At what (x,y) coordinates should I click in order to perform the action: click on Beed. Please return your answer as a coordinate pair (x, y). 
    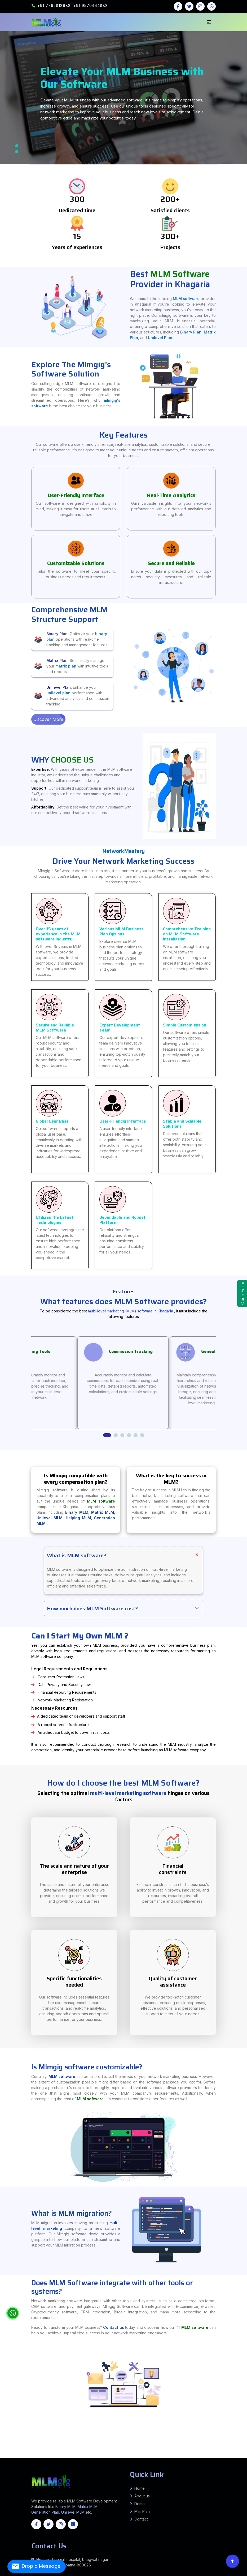
    Looking at the image, I should click on (115, 2449).